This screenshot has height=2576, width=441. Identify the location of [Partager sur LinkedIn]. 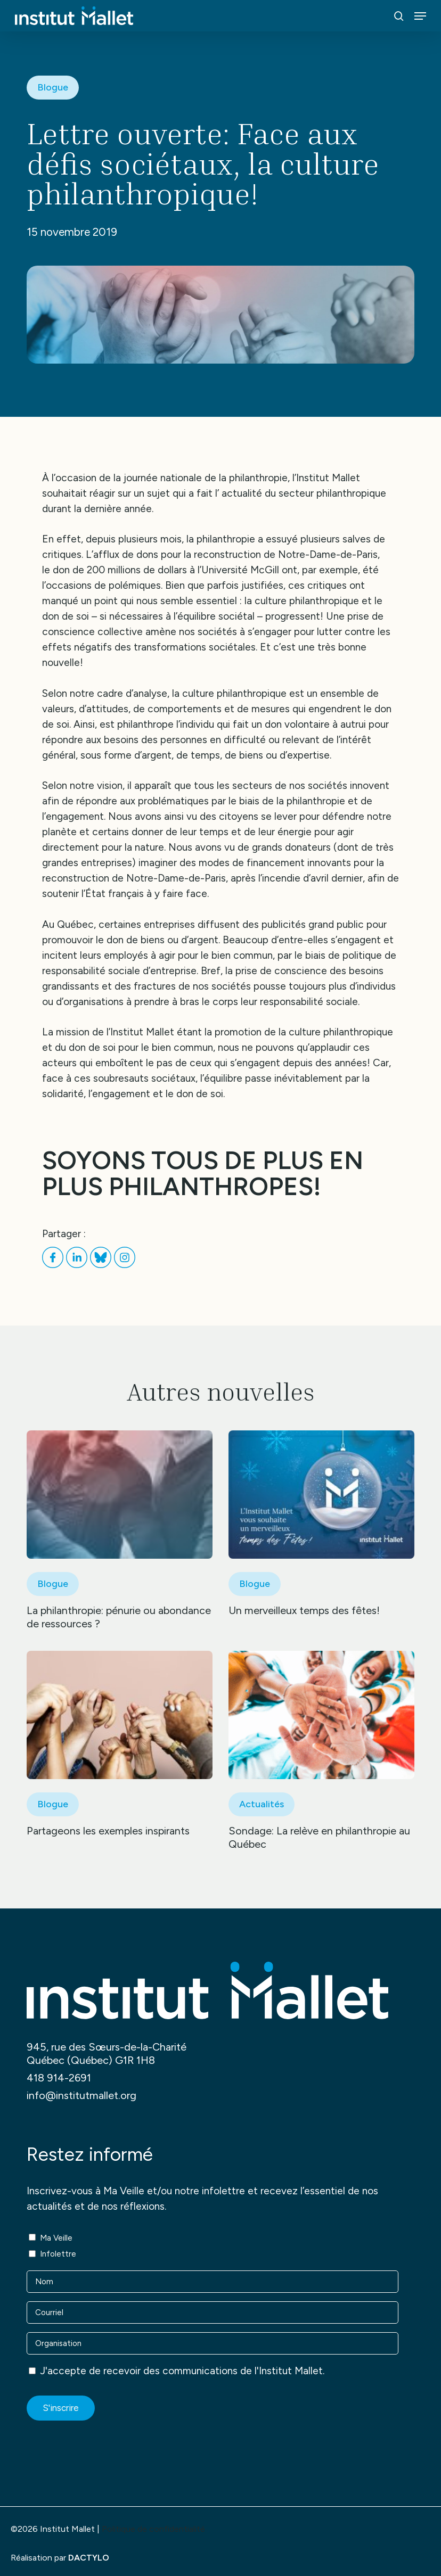
(78, 1264).